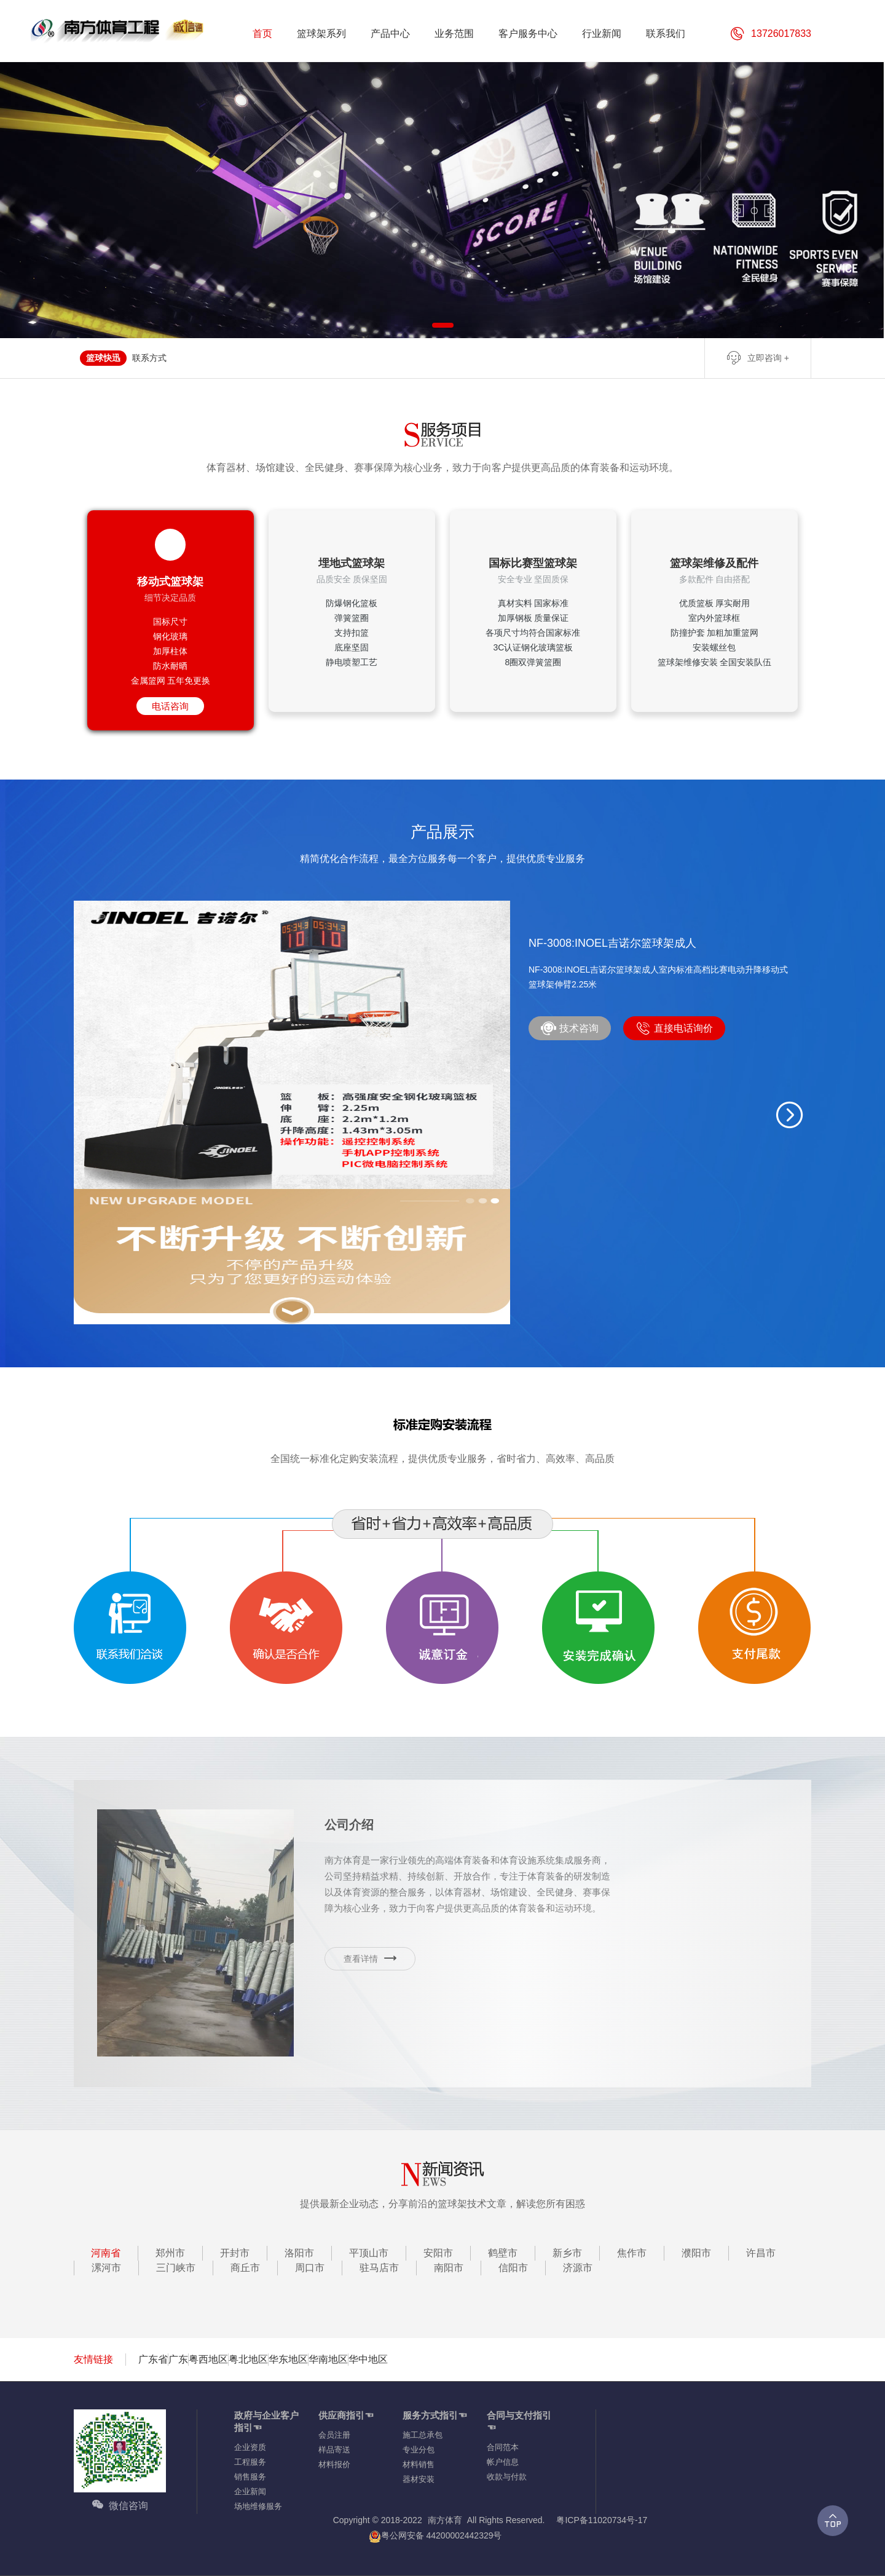  Describe the element at coordinates (309, 2267) in the screenshot. I see `周口市` at that location.